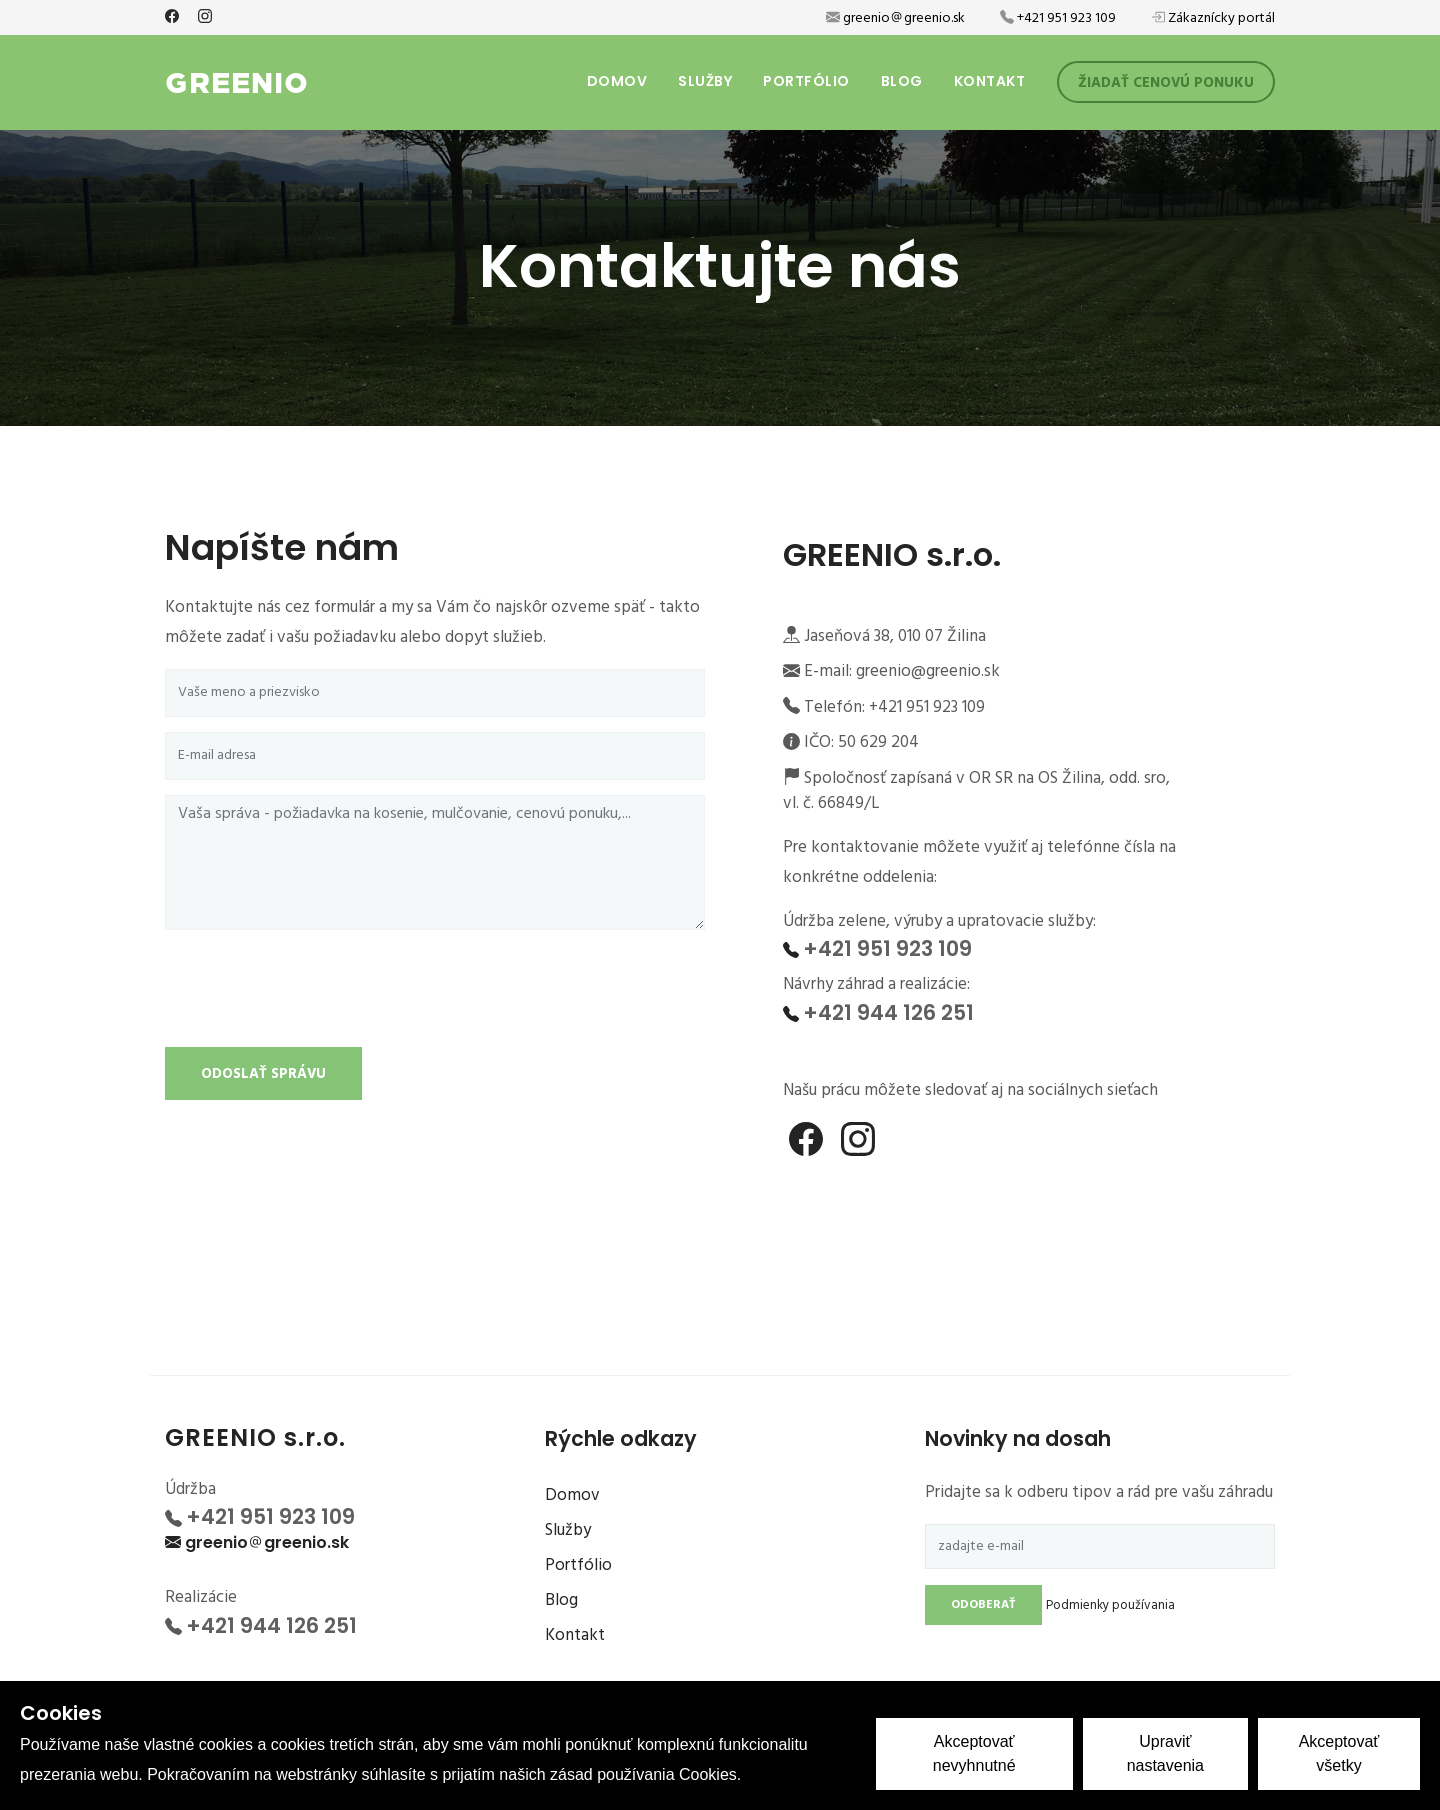  What do you see at coordinates (267, 1542) in the screenshot?
I see `greeniogreenio.sk` at bounding box center [267, 1542].